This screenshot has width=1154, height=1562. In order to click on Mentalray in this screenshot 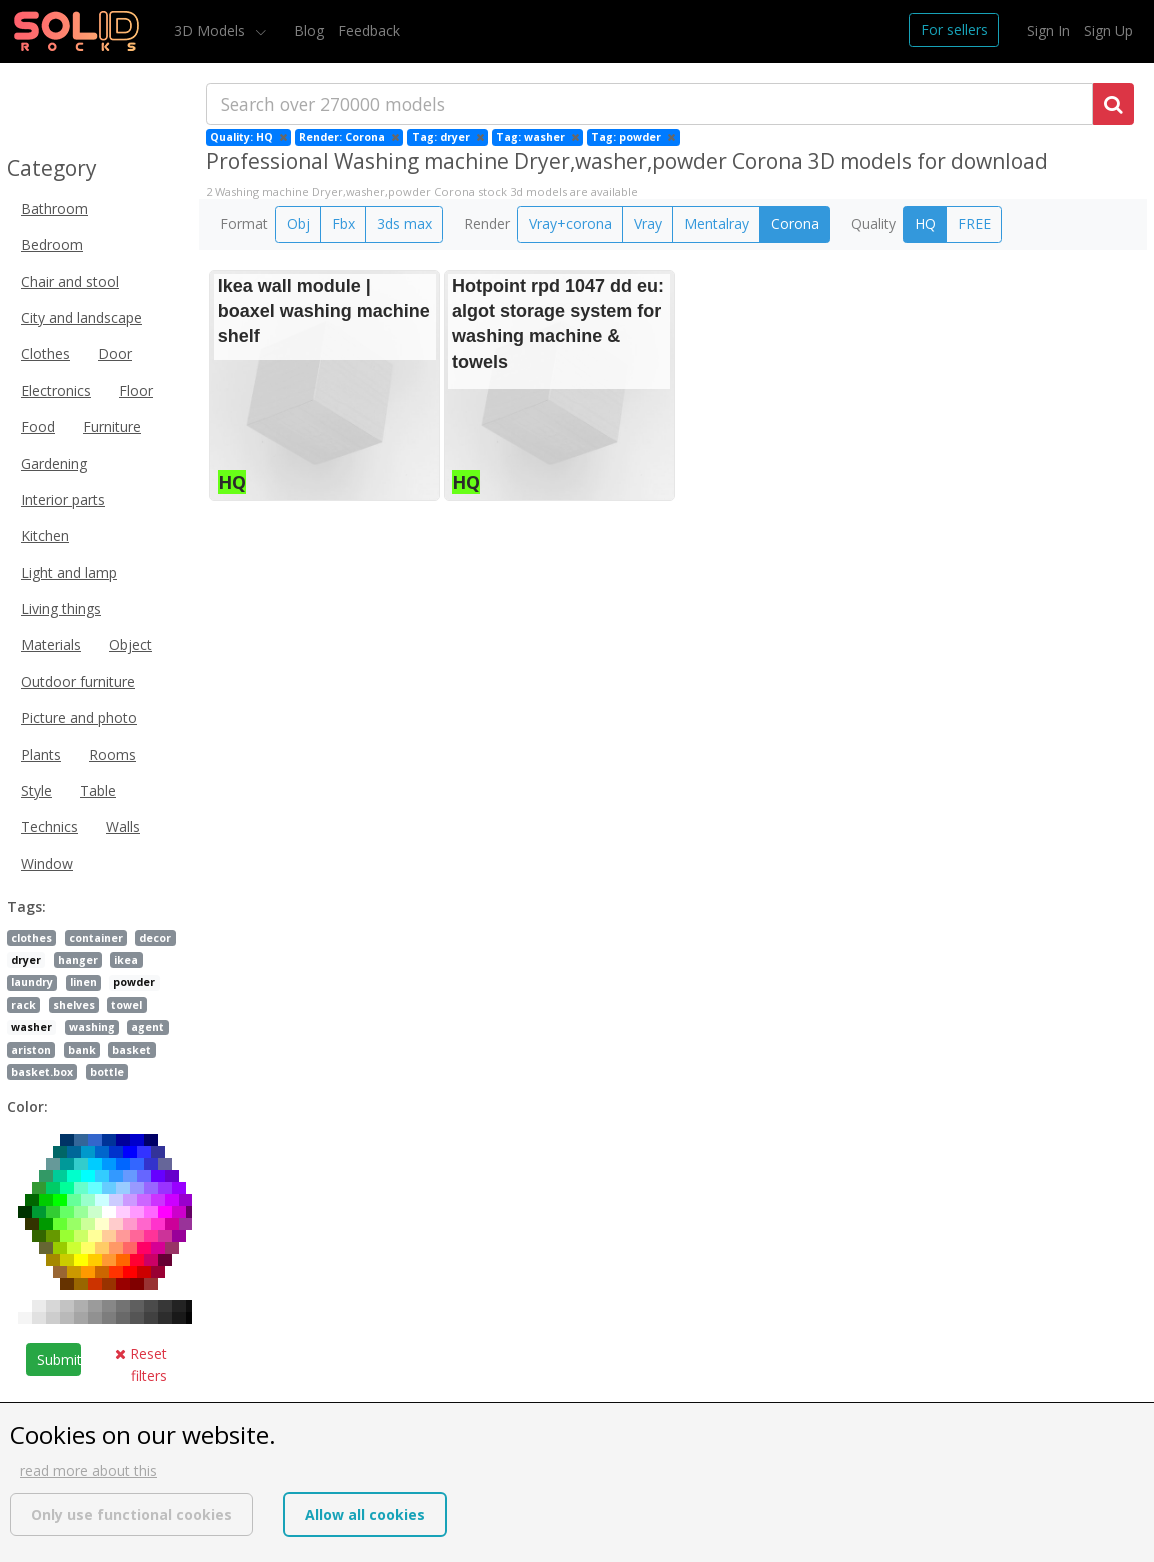, I will do `click(716, 223)`.